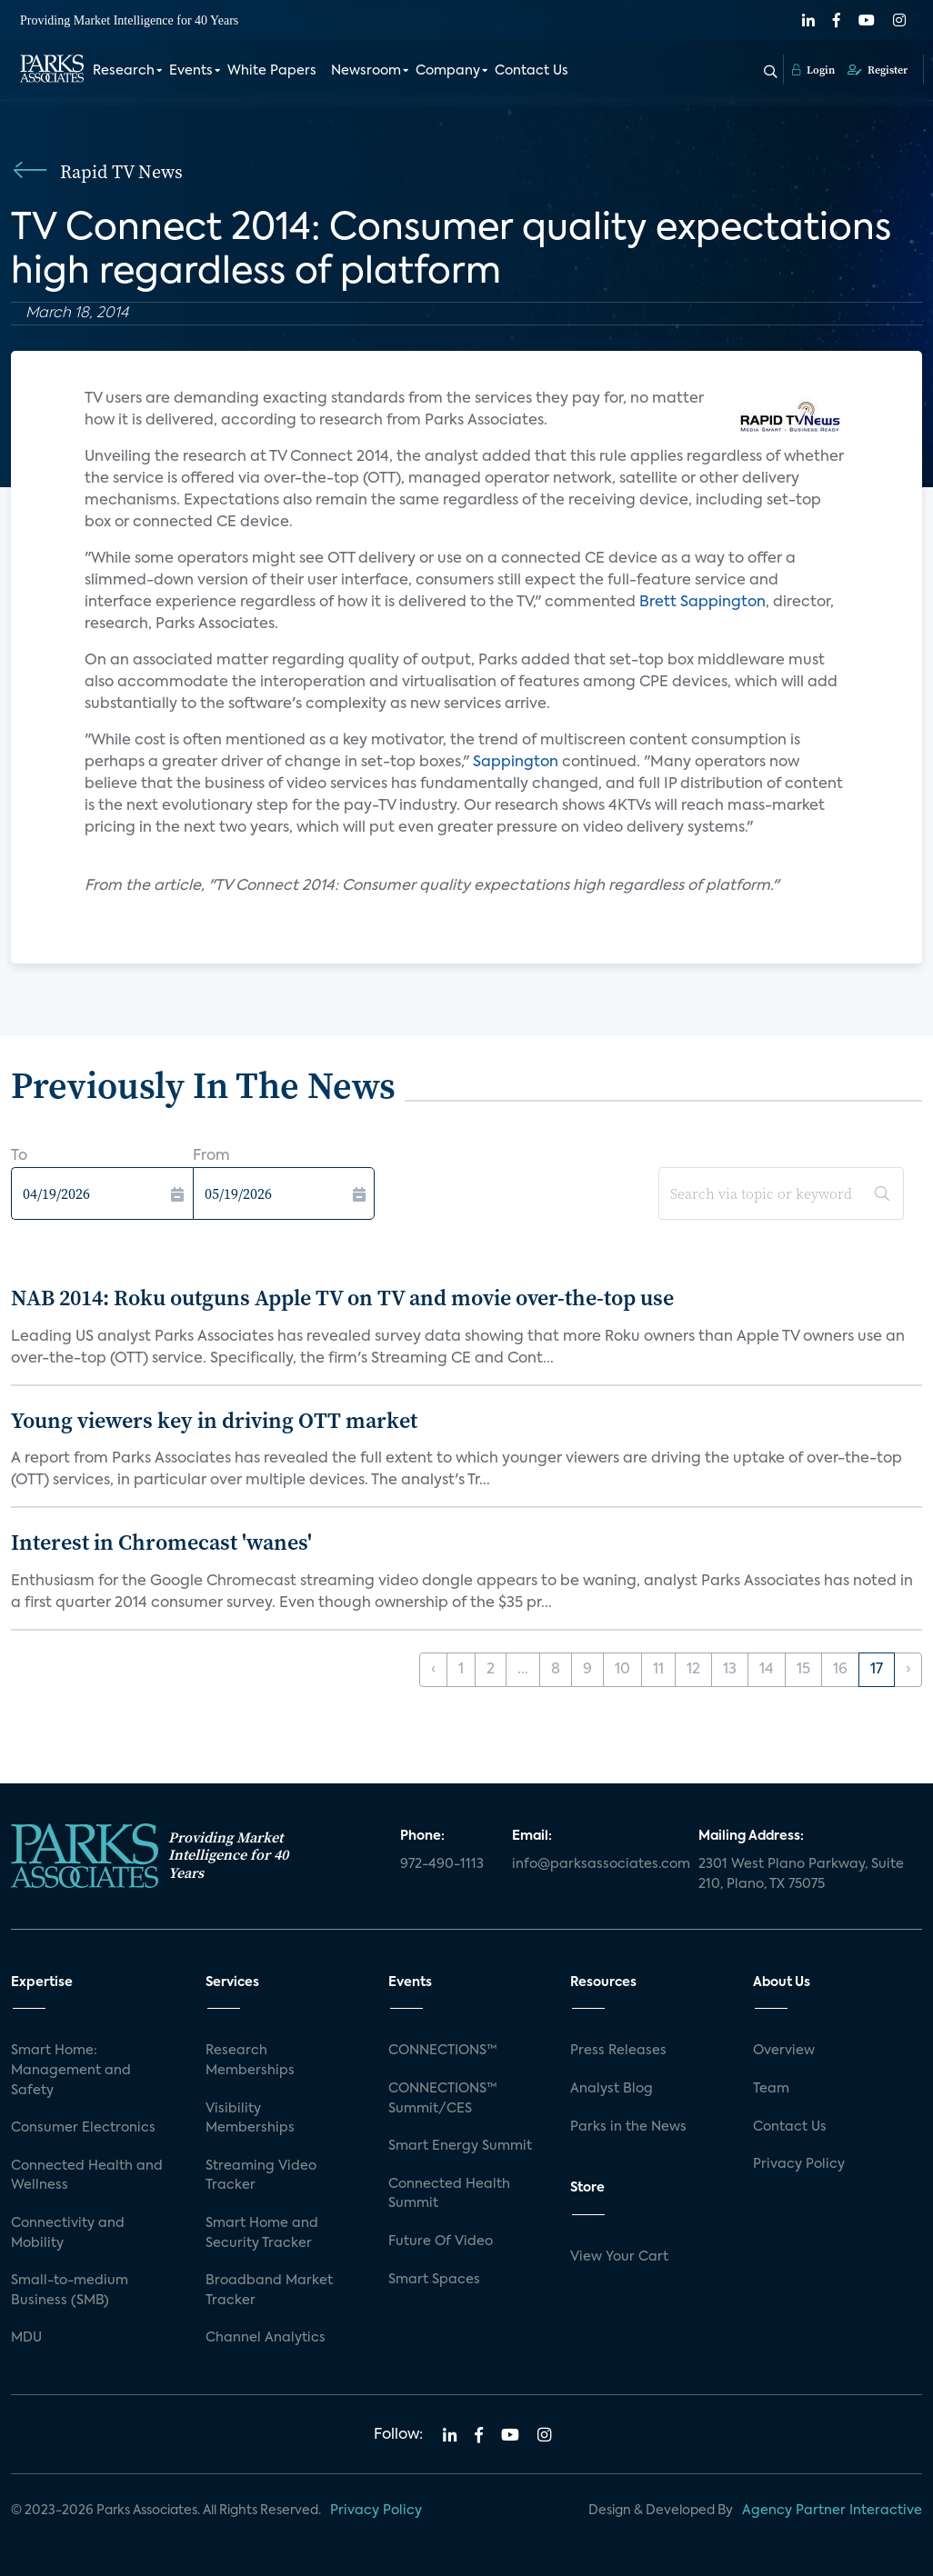  Describe the element at coordinates (622, 1669) in the screenshot. I see `10` at that location.